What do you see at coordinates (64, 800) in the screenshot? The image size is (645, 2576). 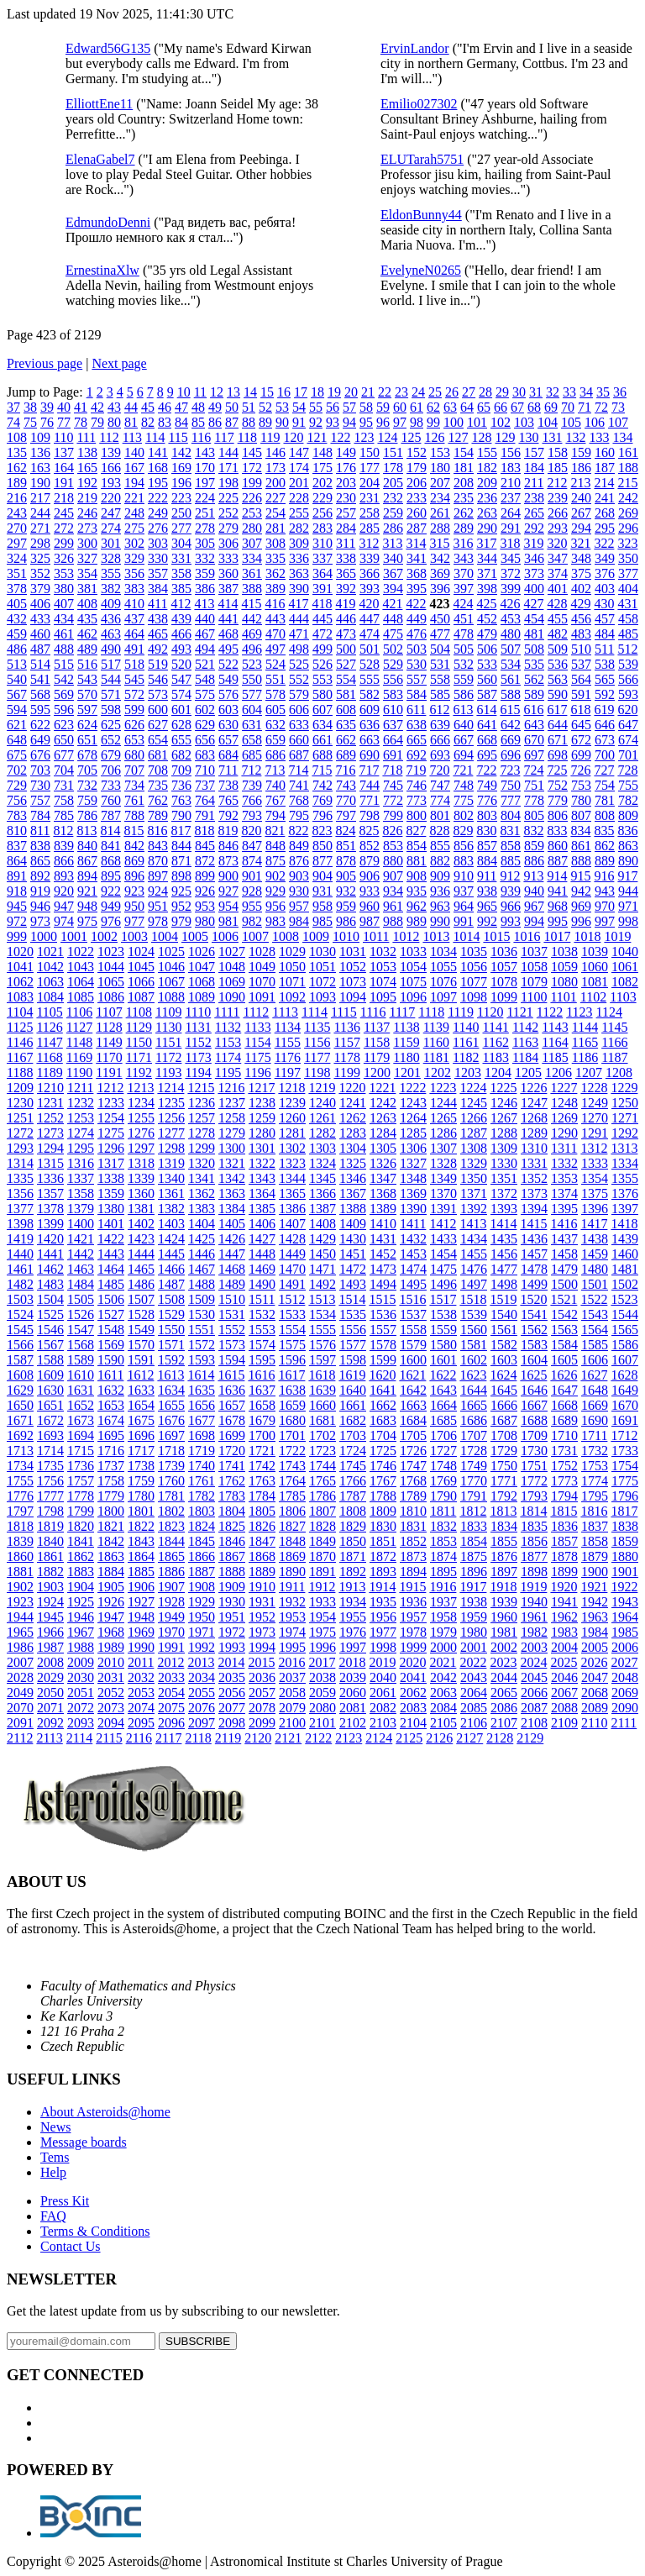 I see `758` at bounding box center [64, 800].